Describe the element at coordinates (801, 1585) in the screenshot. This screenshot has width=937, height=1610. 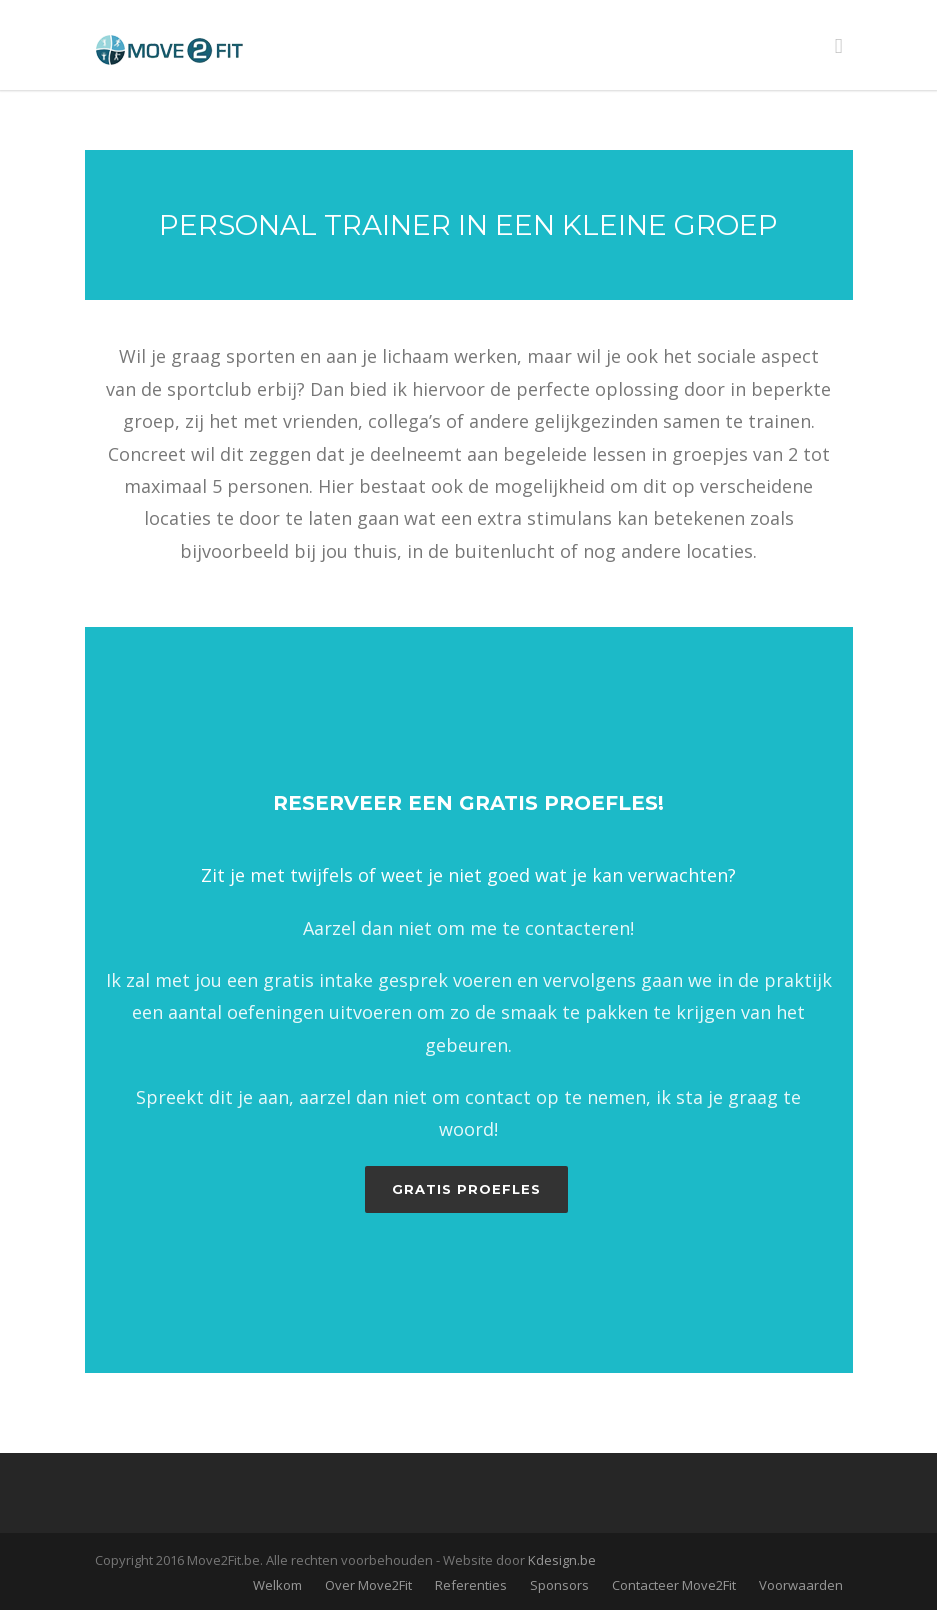
I see `Voorwaarden` at that location.